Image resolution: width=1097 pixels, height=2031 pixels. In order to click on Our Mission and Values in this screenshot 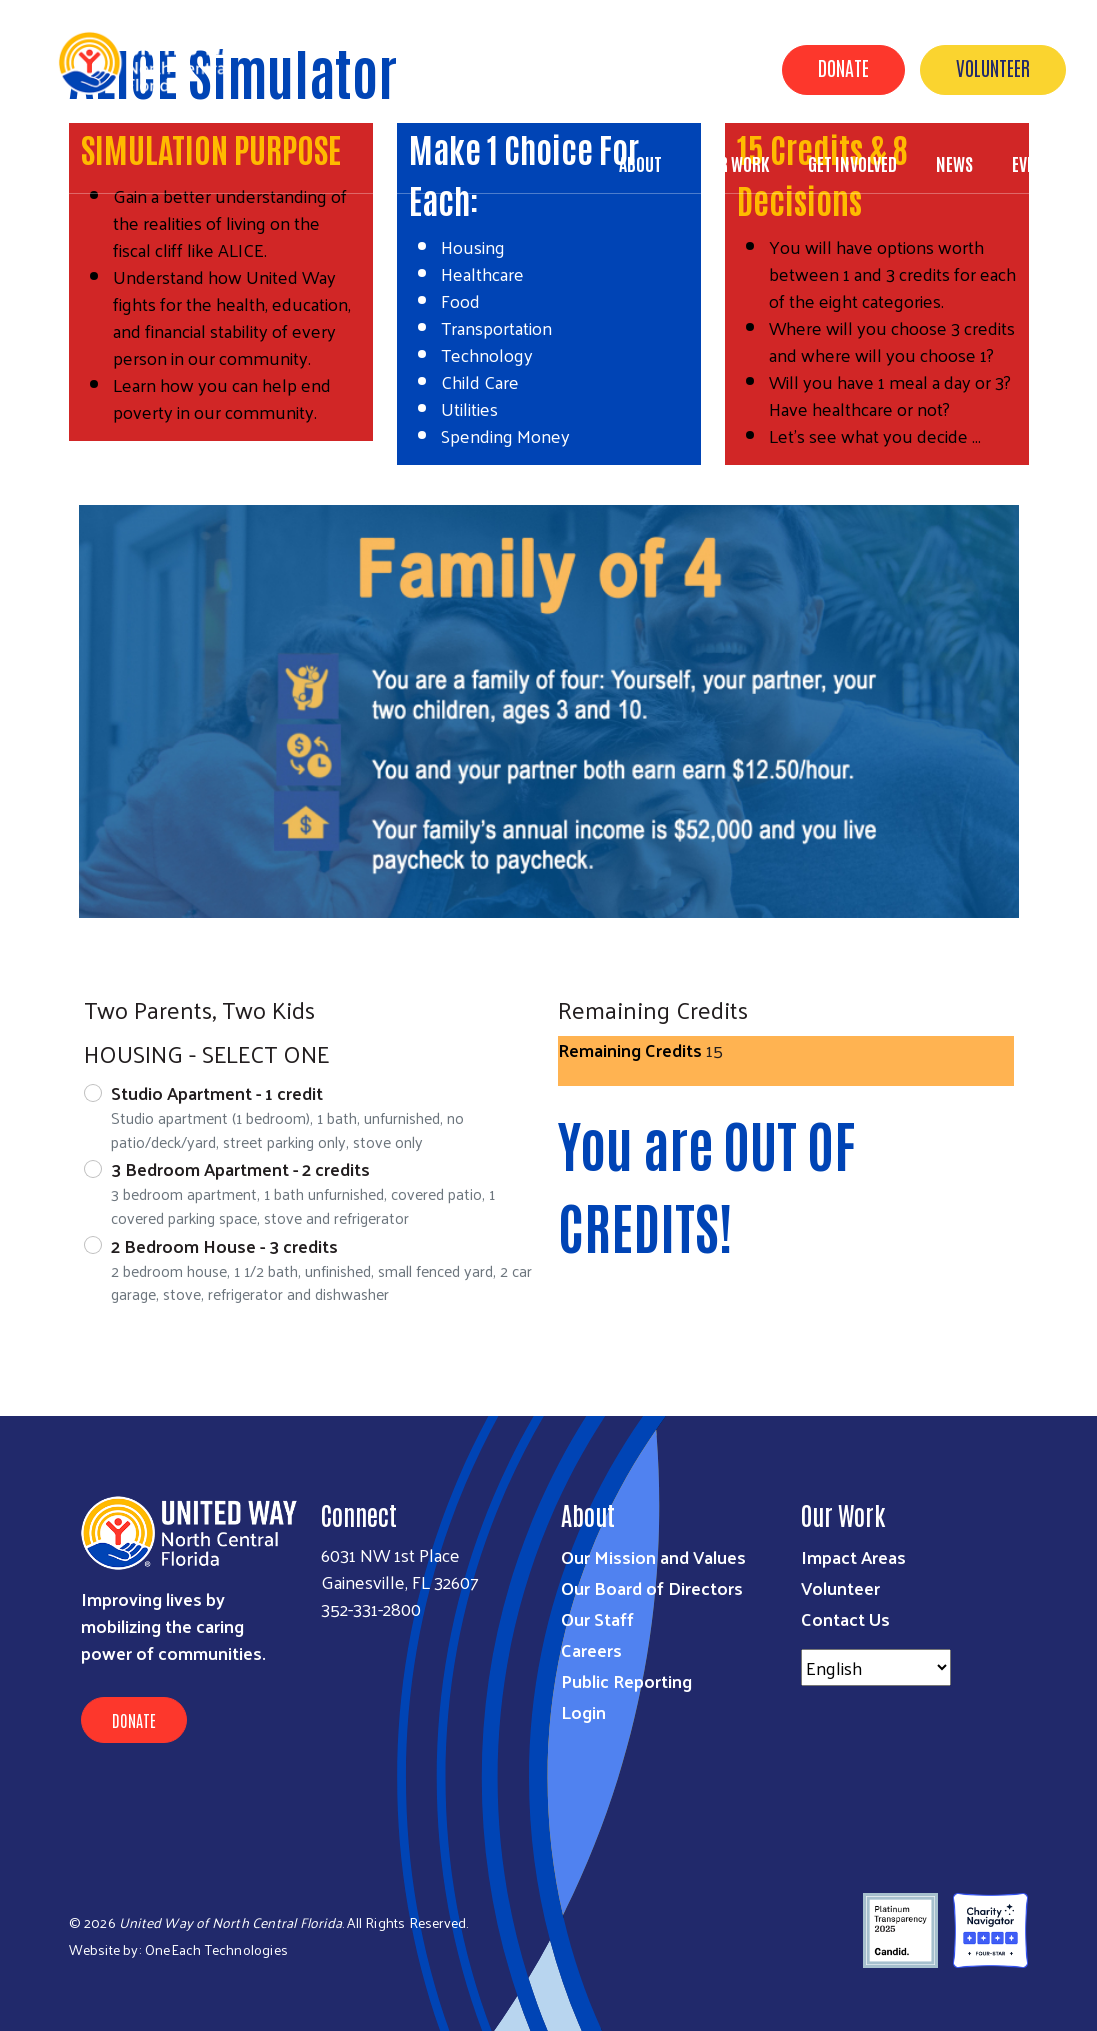, I will do `click(653, 1556)`.